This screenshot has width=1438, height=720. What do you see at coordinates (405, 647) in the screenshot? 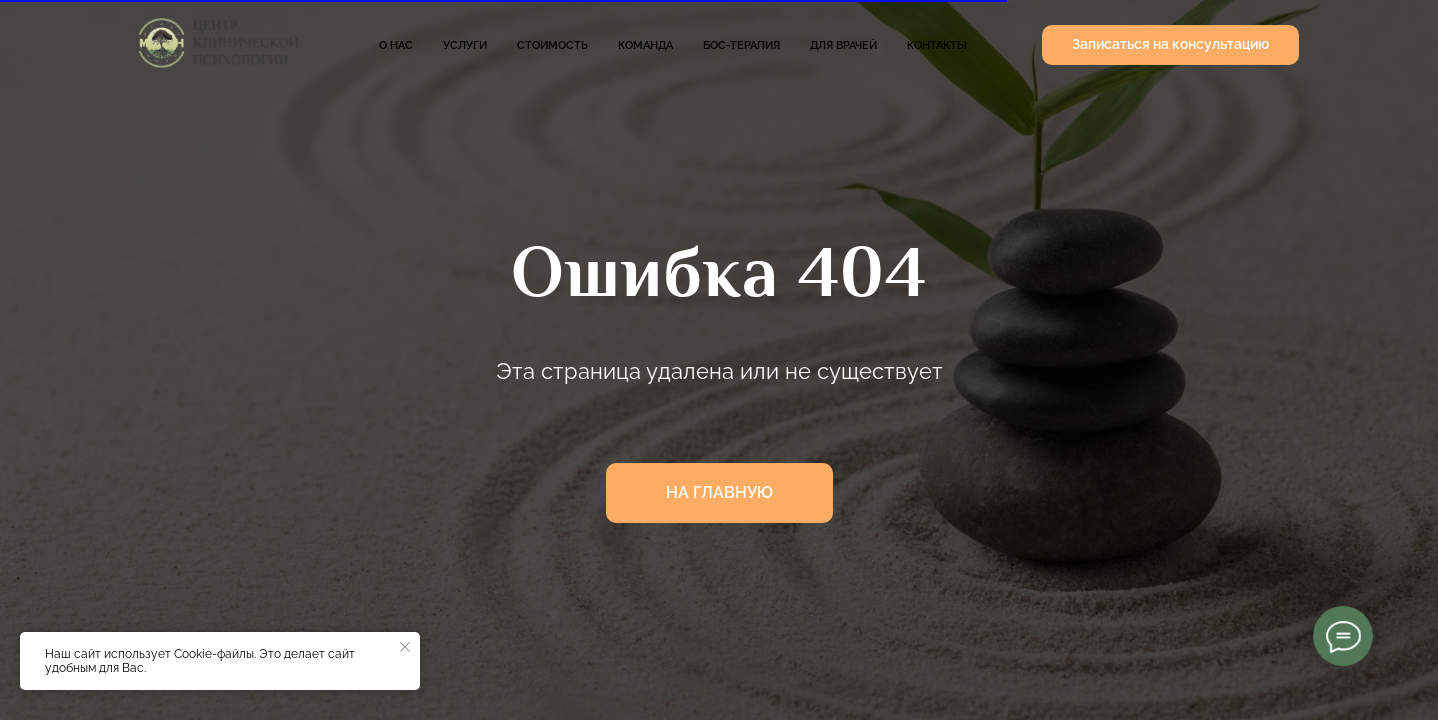
I see `[Закрыть уведомление]` at bounding box center [405, 647].